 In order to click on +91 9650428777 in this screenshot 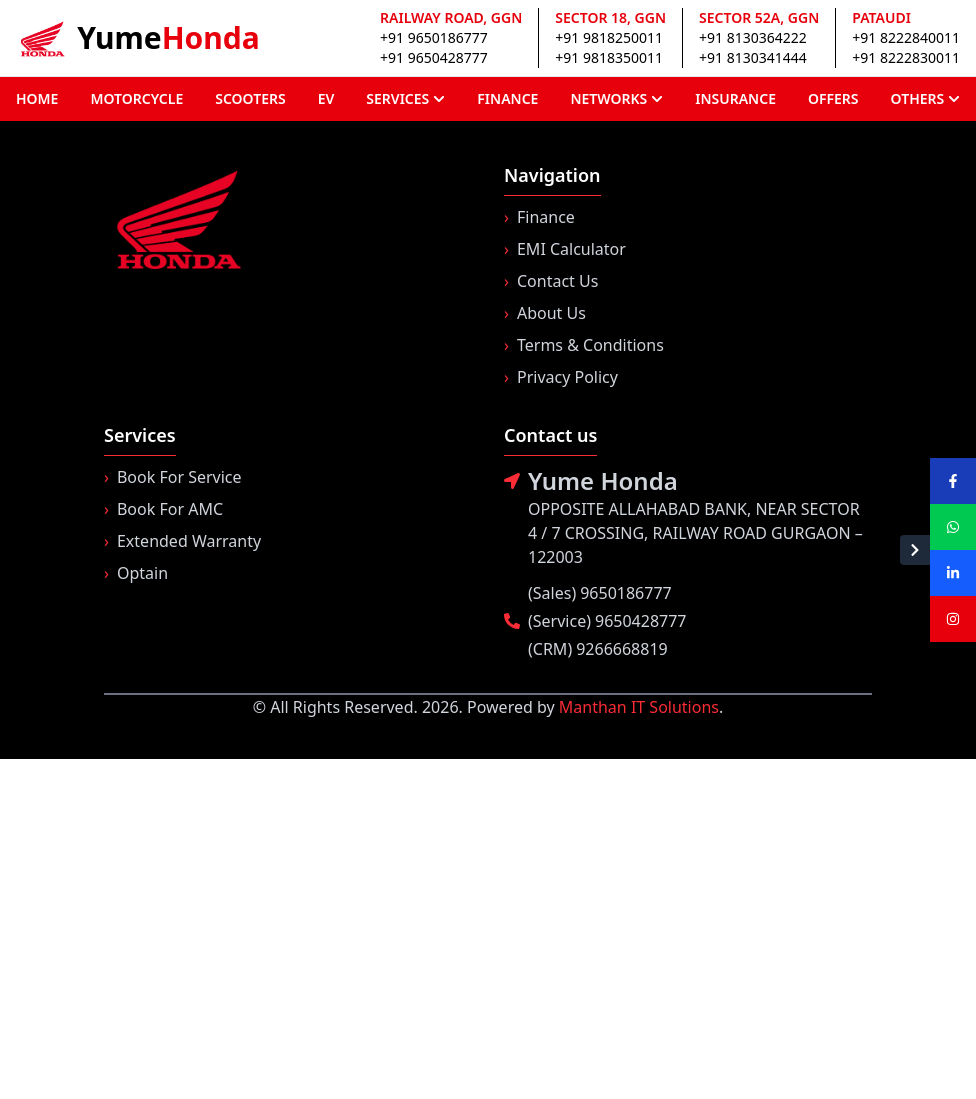, I will do `click(434, 57)`.